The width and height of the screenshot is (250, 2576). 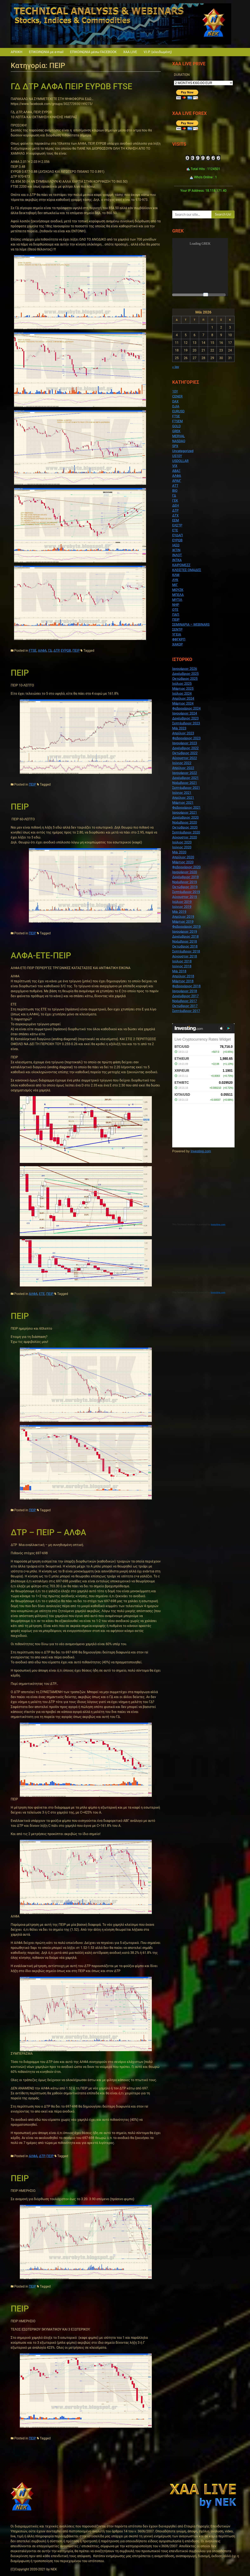 What do you see at coordinates (182, 803) in the screenshot?
I see `Μάρτιος 2021` at bounding box center [182, 803].